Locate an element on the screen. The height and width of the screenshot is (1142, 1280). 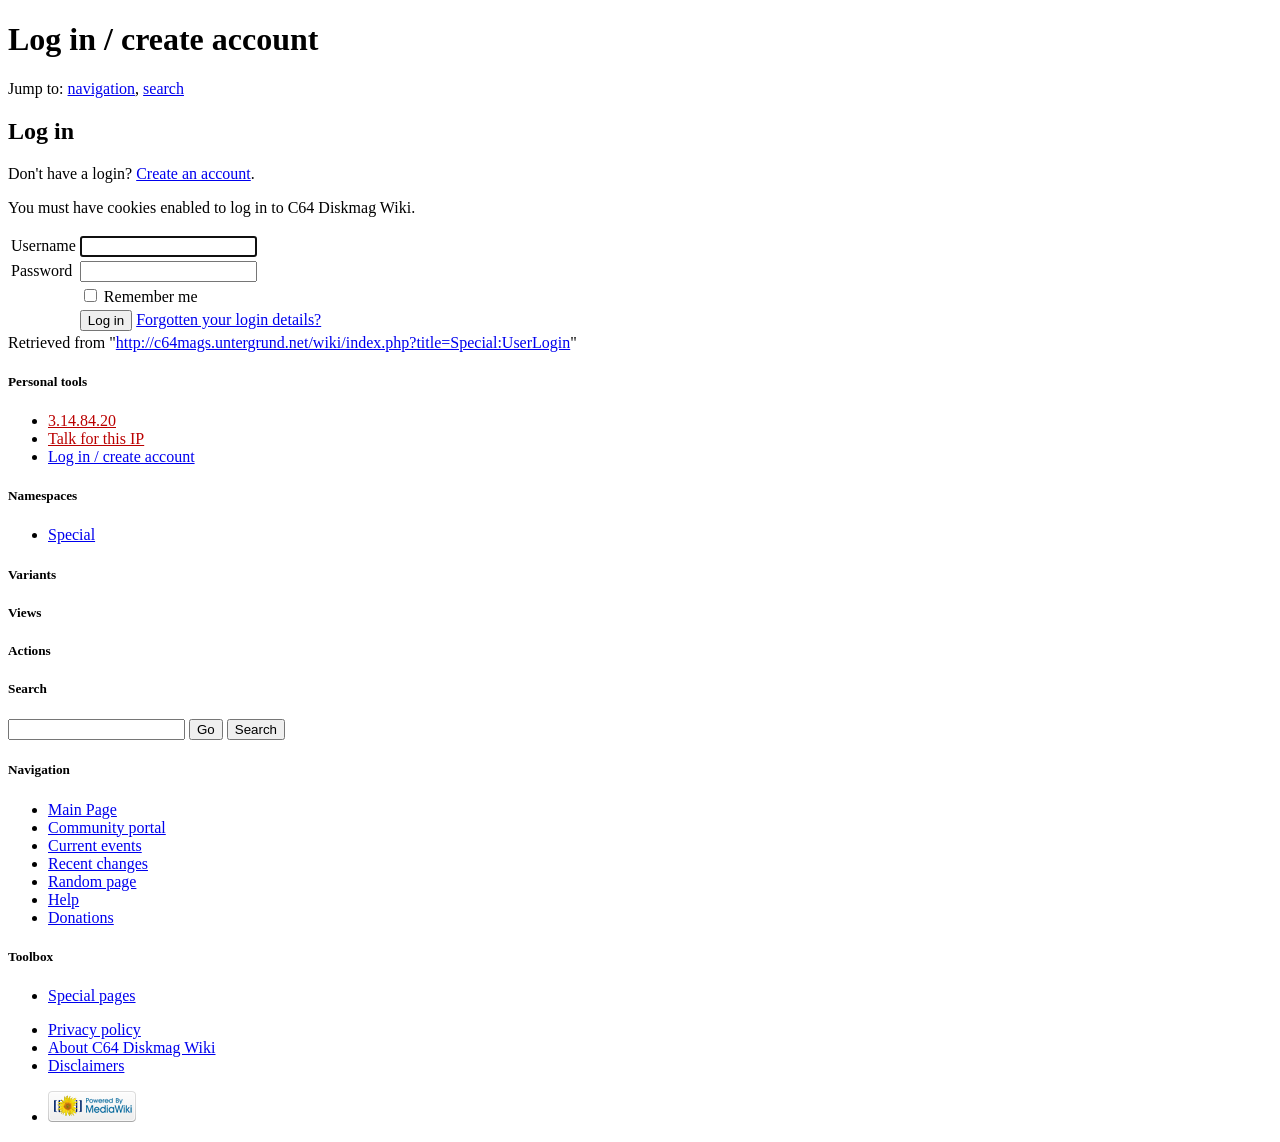
navigation is located at coordinates (102, 88).